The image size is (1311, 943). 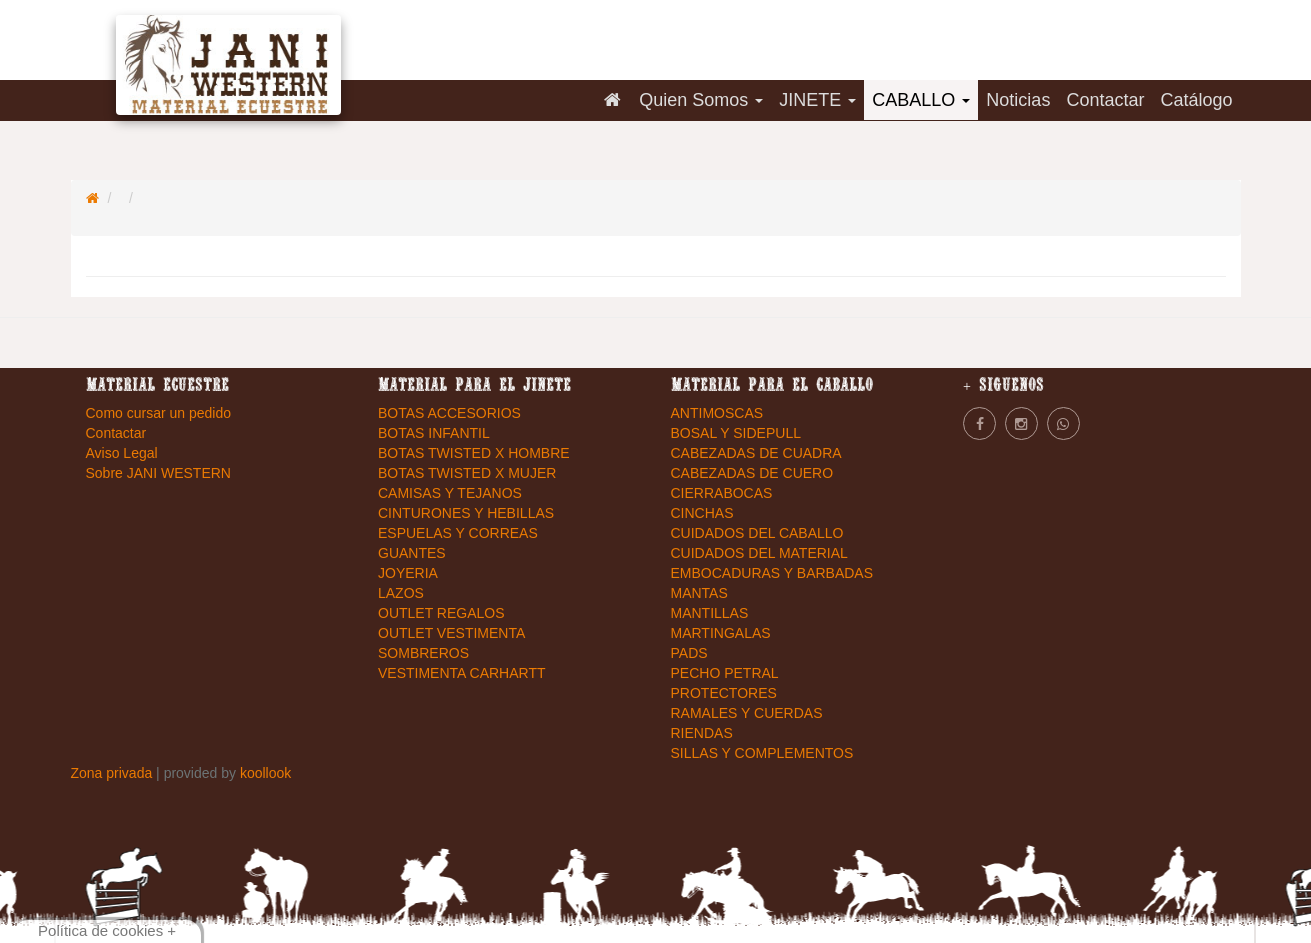 What do you see at coordinates (702, 733) in the screenshot?
I see `RIENDAS` at bounding box center [702, 733].